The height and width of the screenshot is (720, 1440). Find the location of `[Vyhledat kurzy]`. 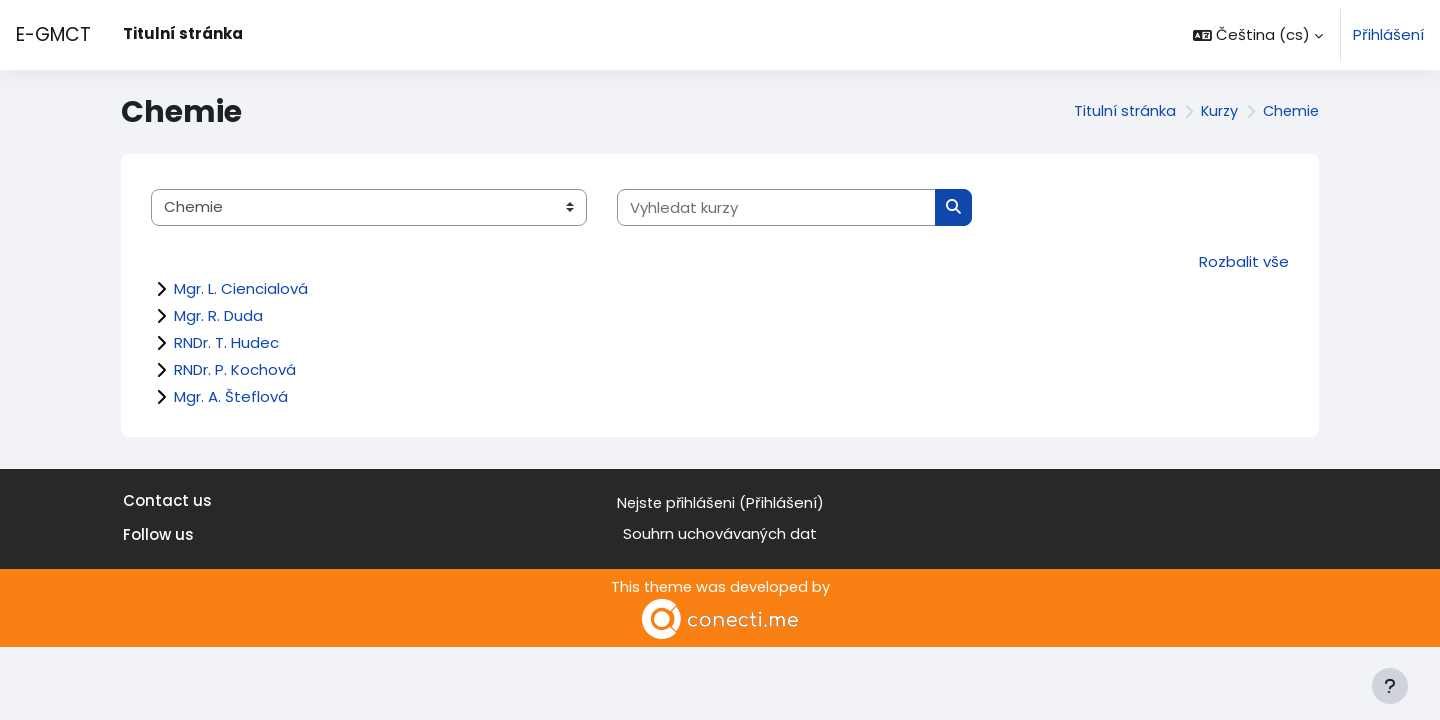

[Vyhledat kurzy] is located at coordinates (776, 207).